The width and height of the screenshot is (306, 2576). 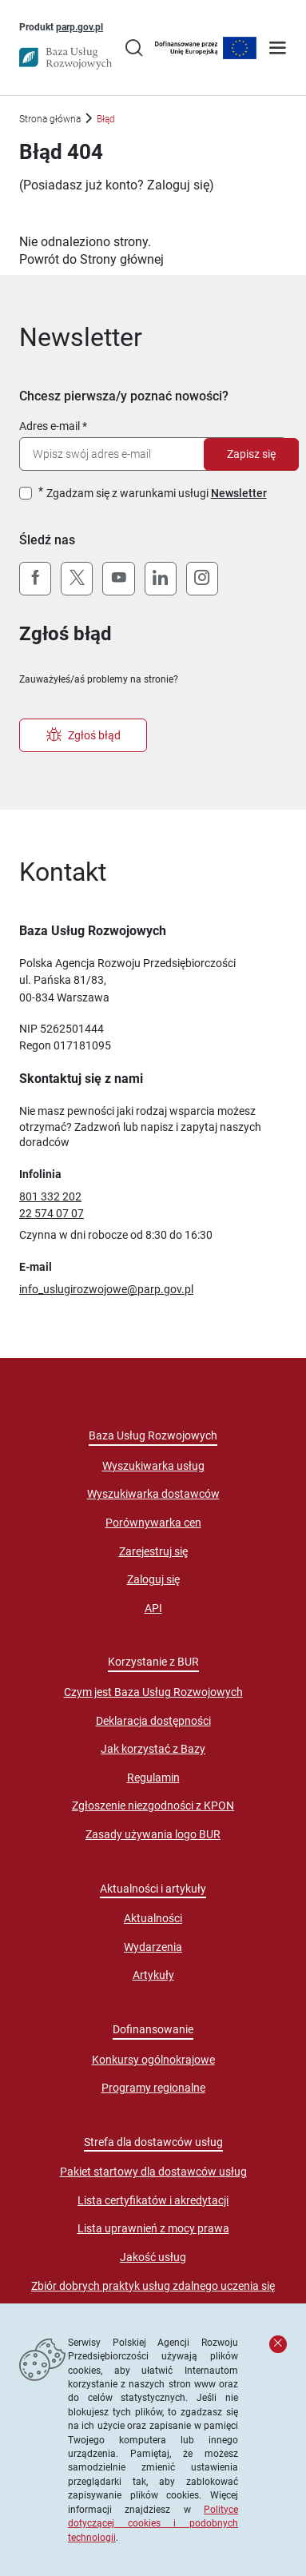 I want to click on [X (Twitter)], so click(x=77, y=578).